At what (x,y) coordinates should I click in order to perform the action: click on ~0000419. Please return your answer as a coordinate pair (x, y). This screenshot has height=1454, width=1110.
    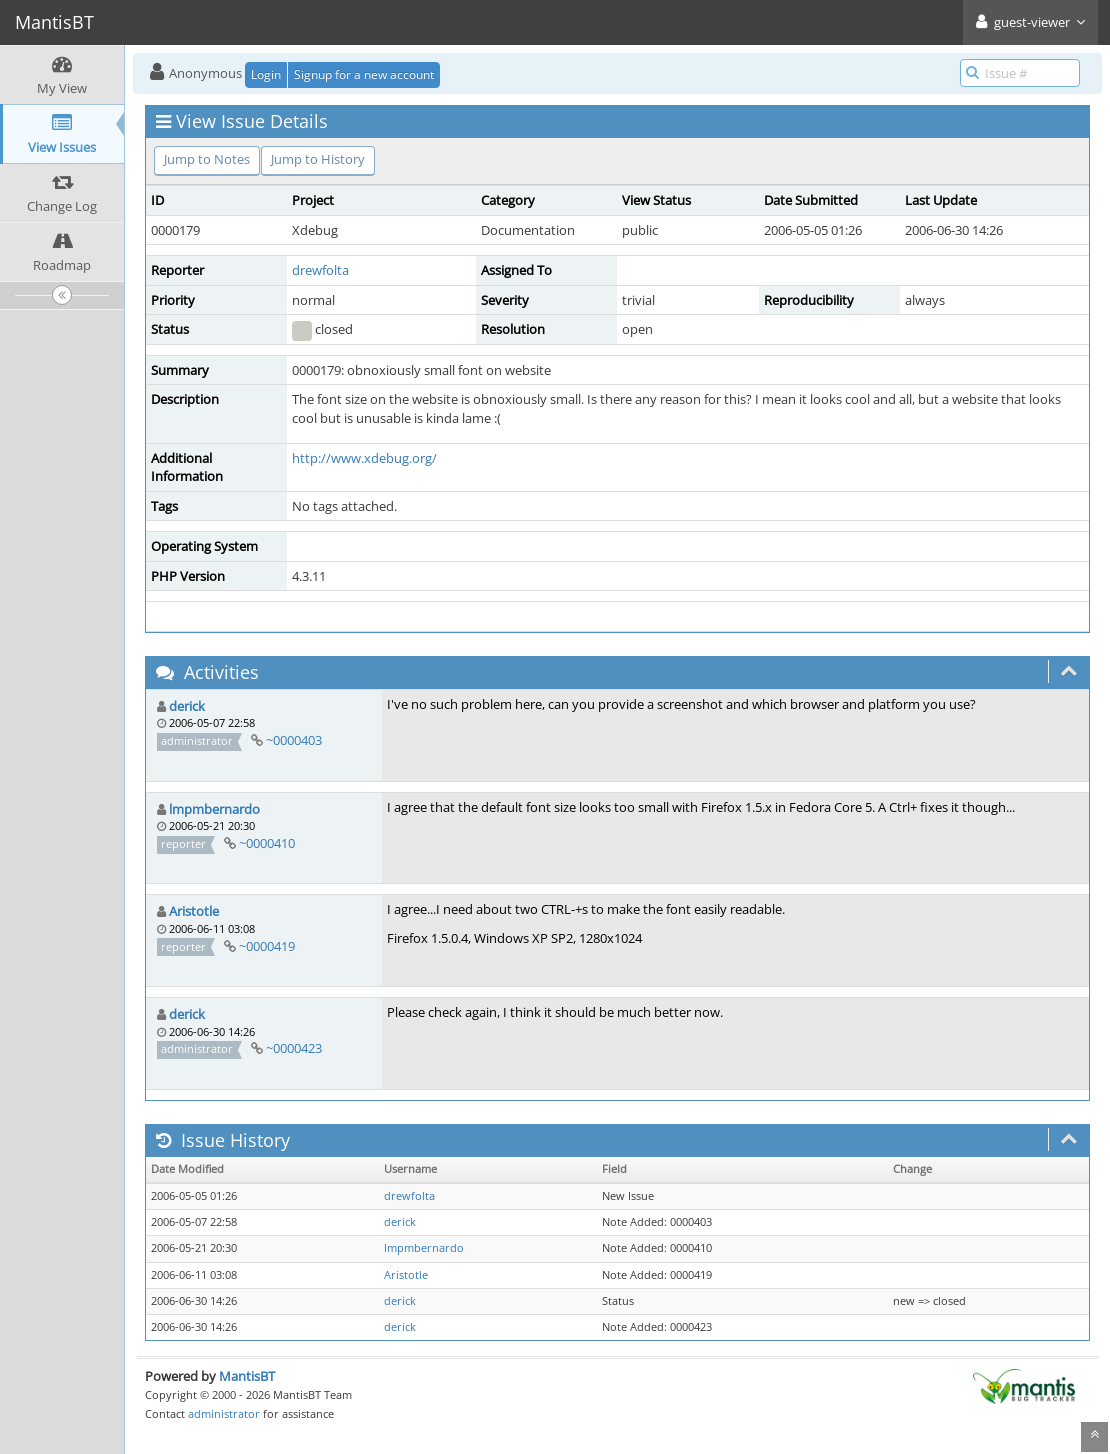
    Looking at the image, I should click on (267, 946).